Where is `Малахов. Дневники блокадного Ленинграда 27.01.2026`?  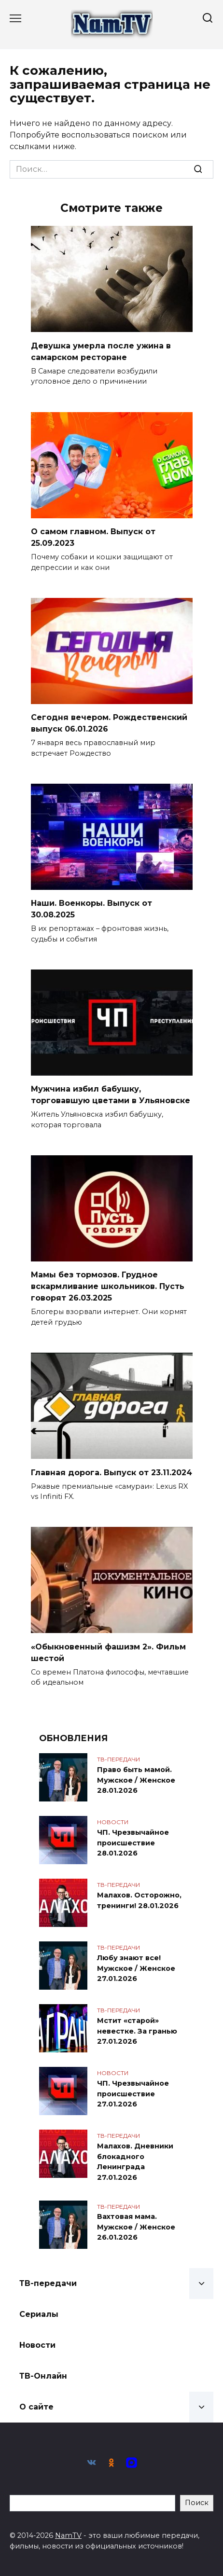
Малахов. Дневники блокадного Ленинграда 27.01.2026 is located at coordinates (135, 2162).